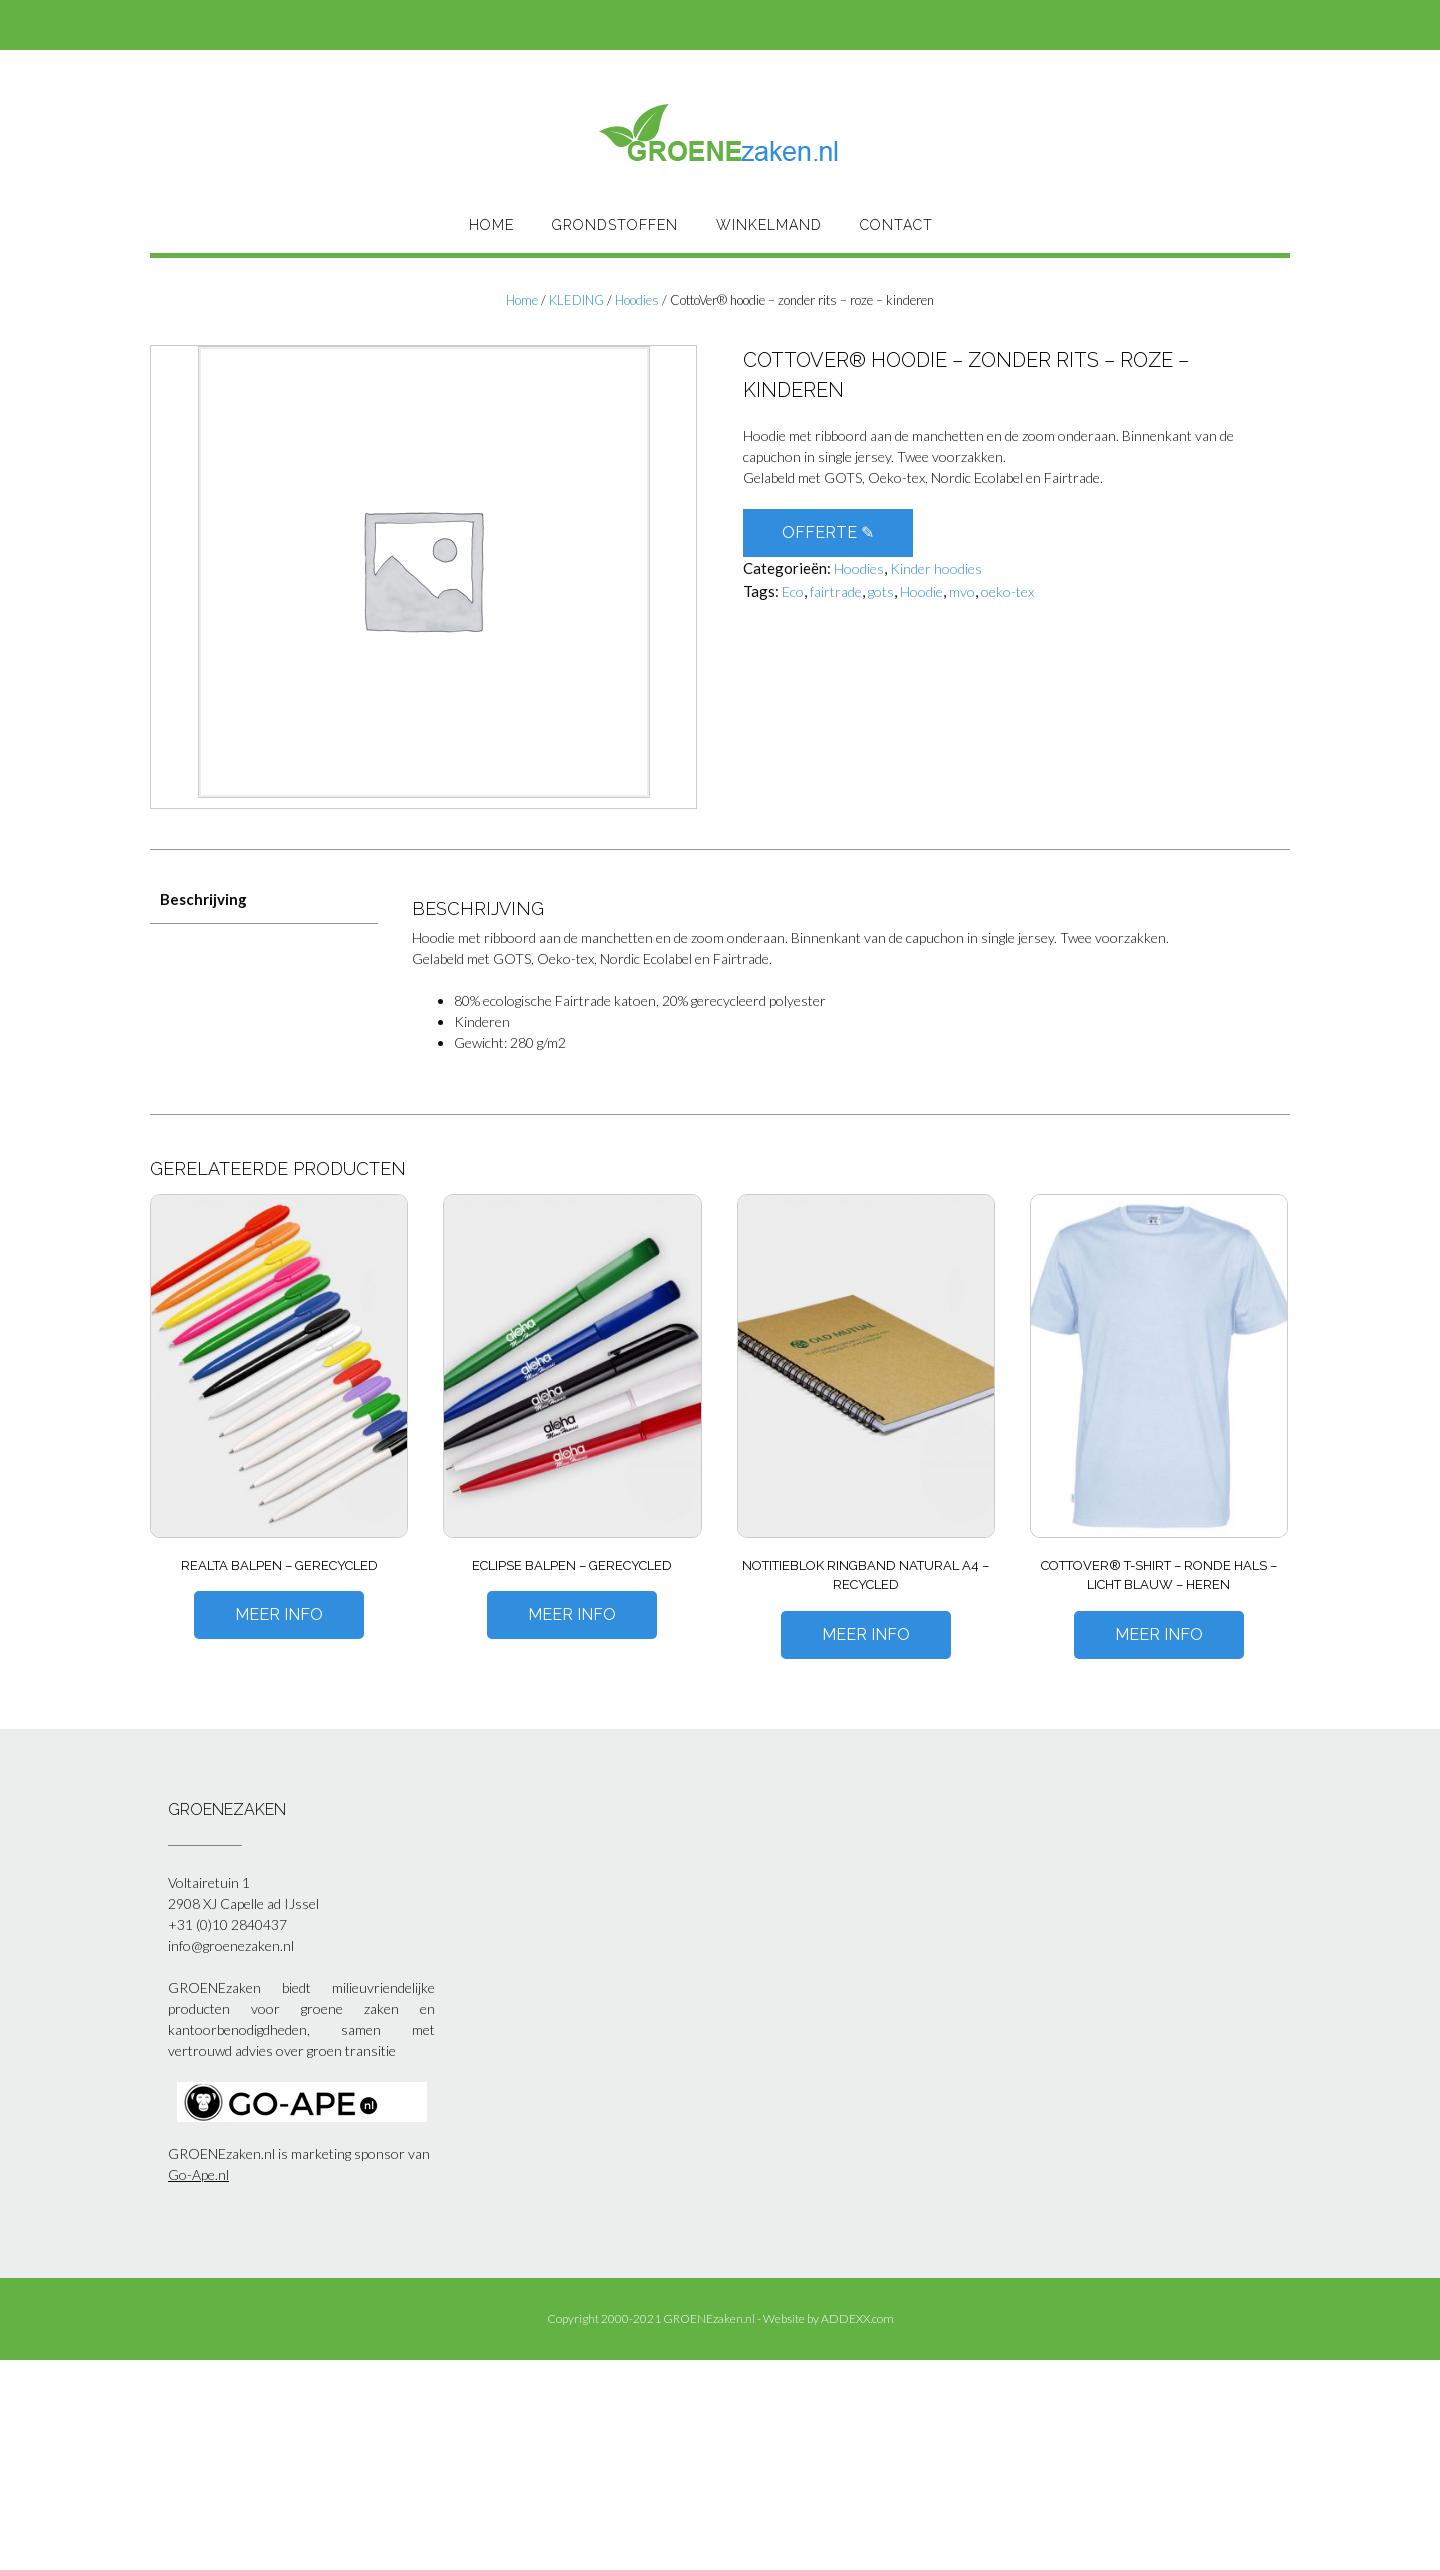 The height and width of the screenshot is (2570, 1440). I want to click on Kinder hoodies, so click(936, 568).